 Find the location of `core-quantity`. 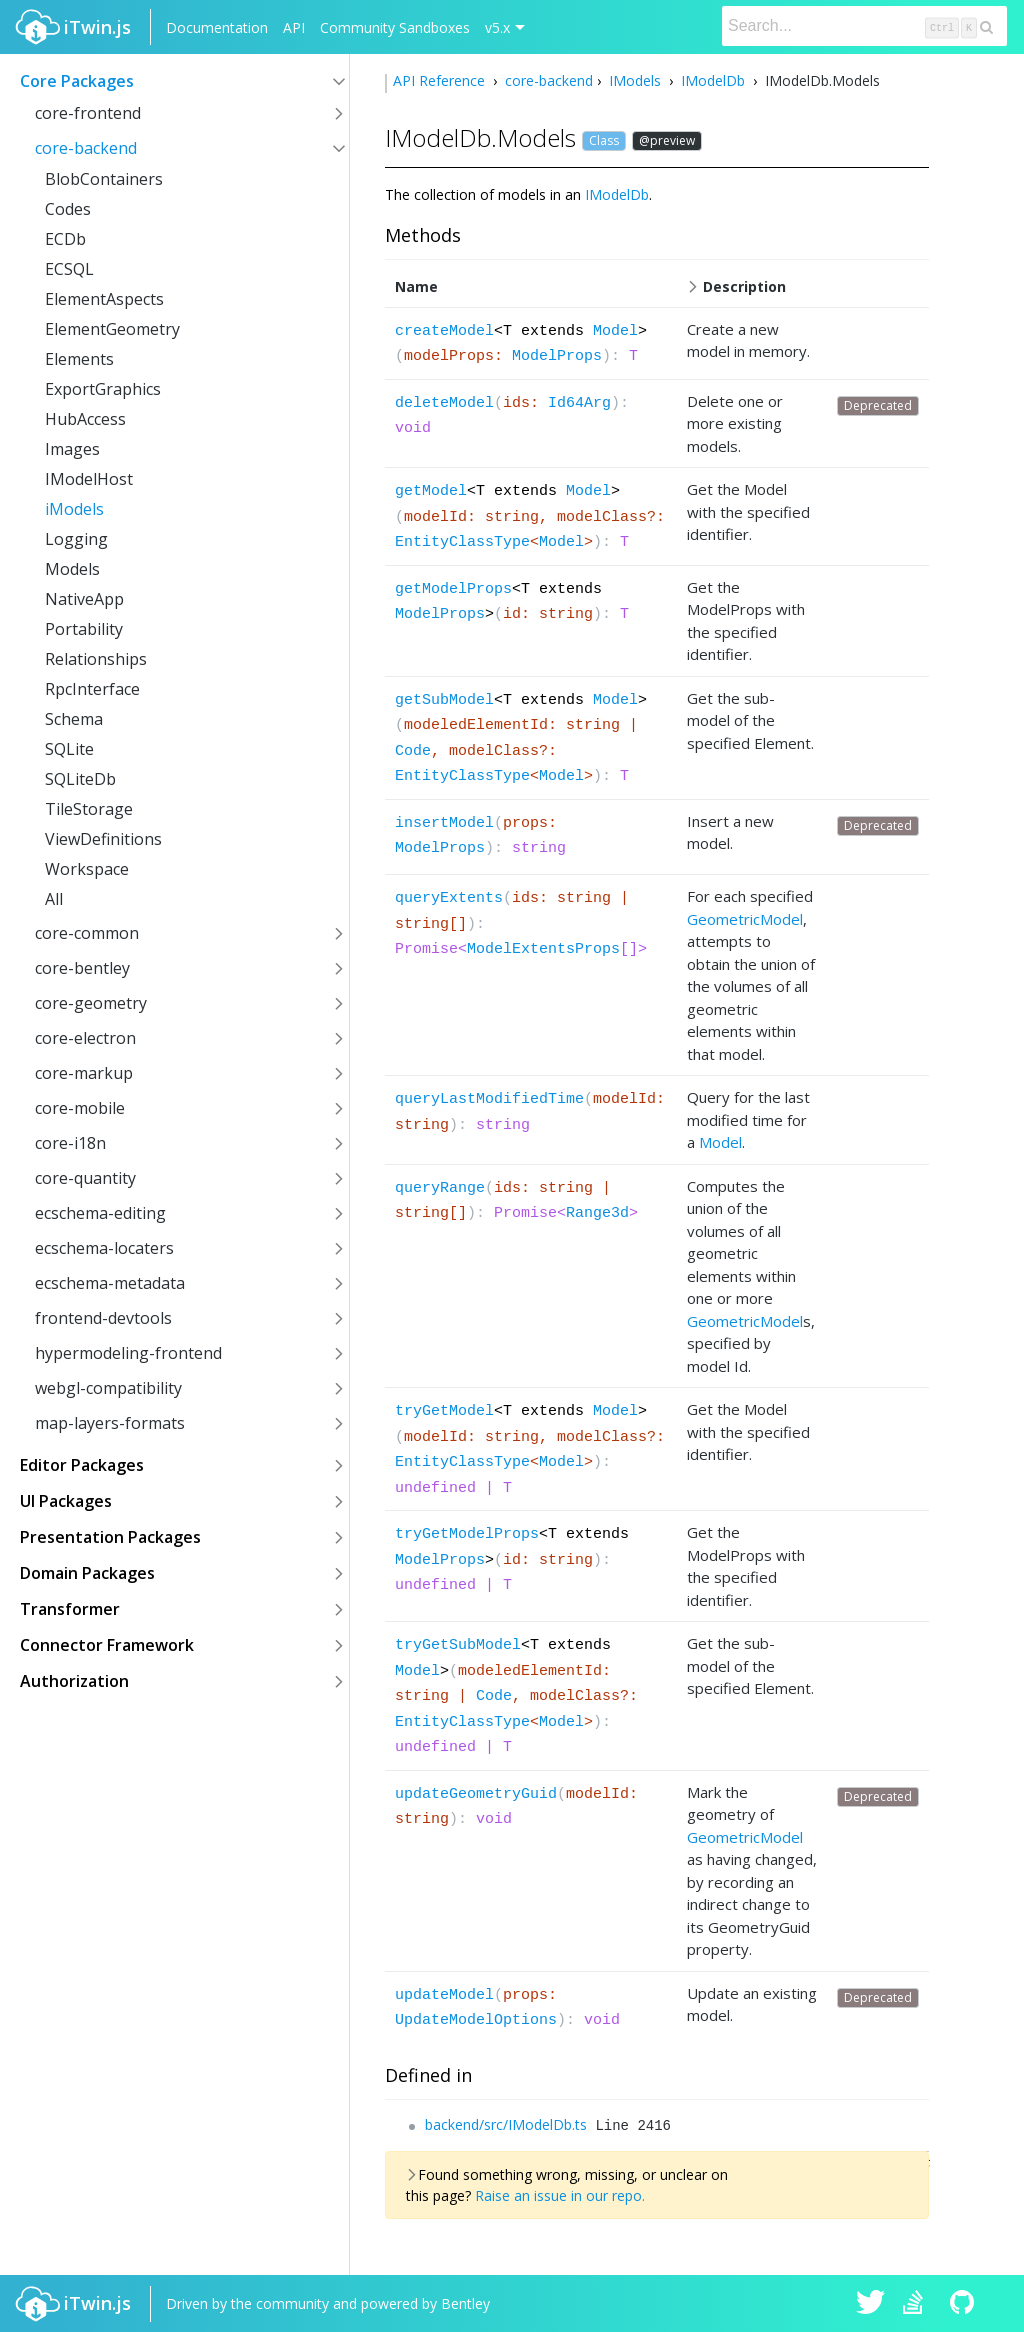

core-quantity is located at coordinates (85, 1178).